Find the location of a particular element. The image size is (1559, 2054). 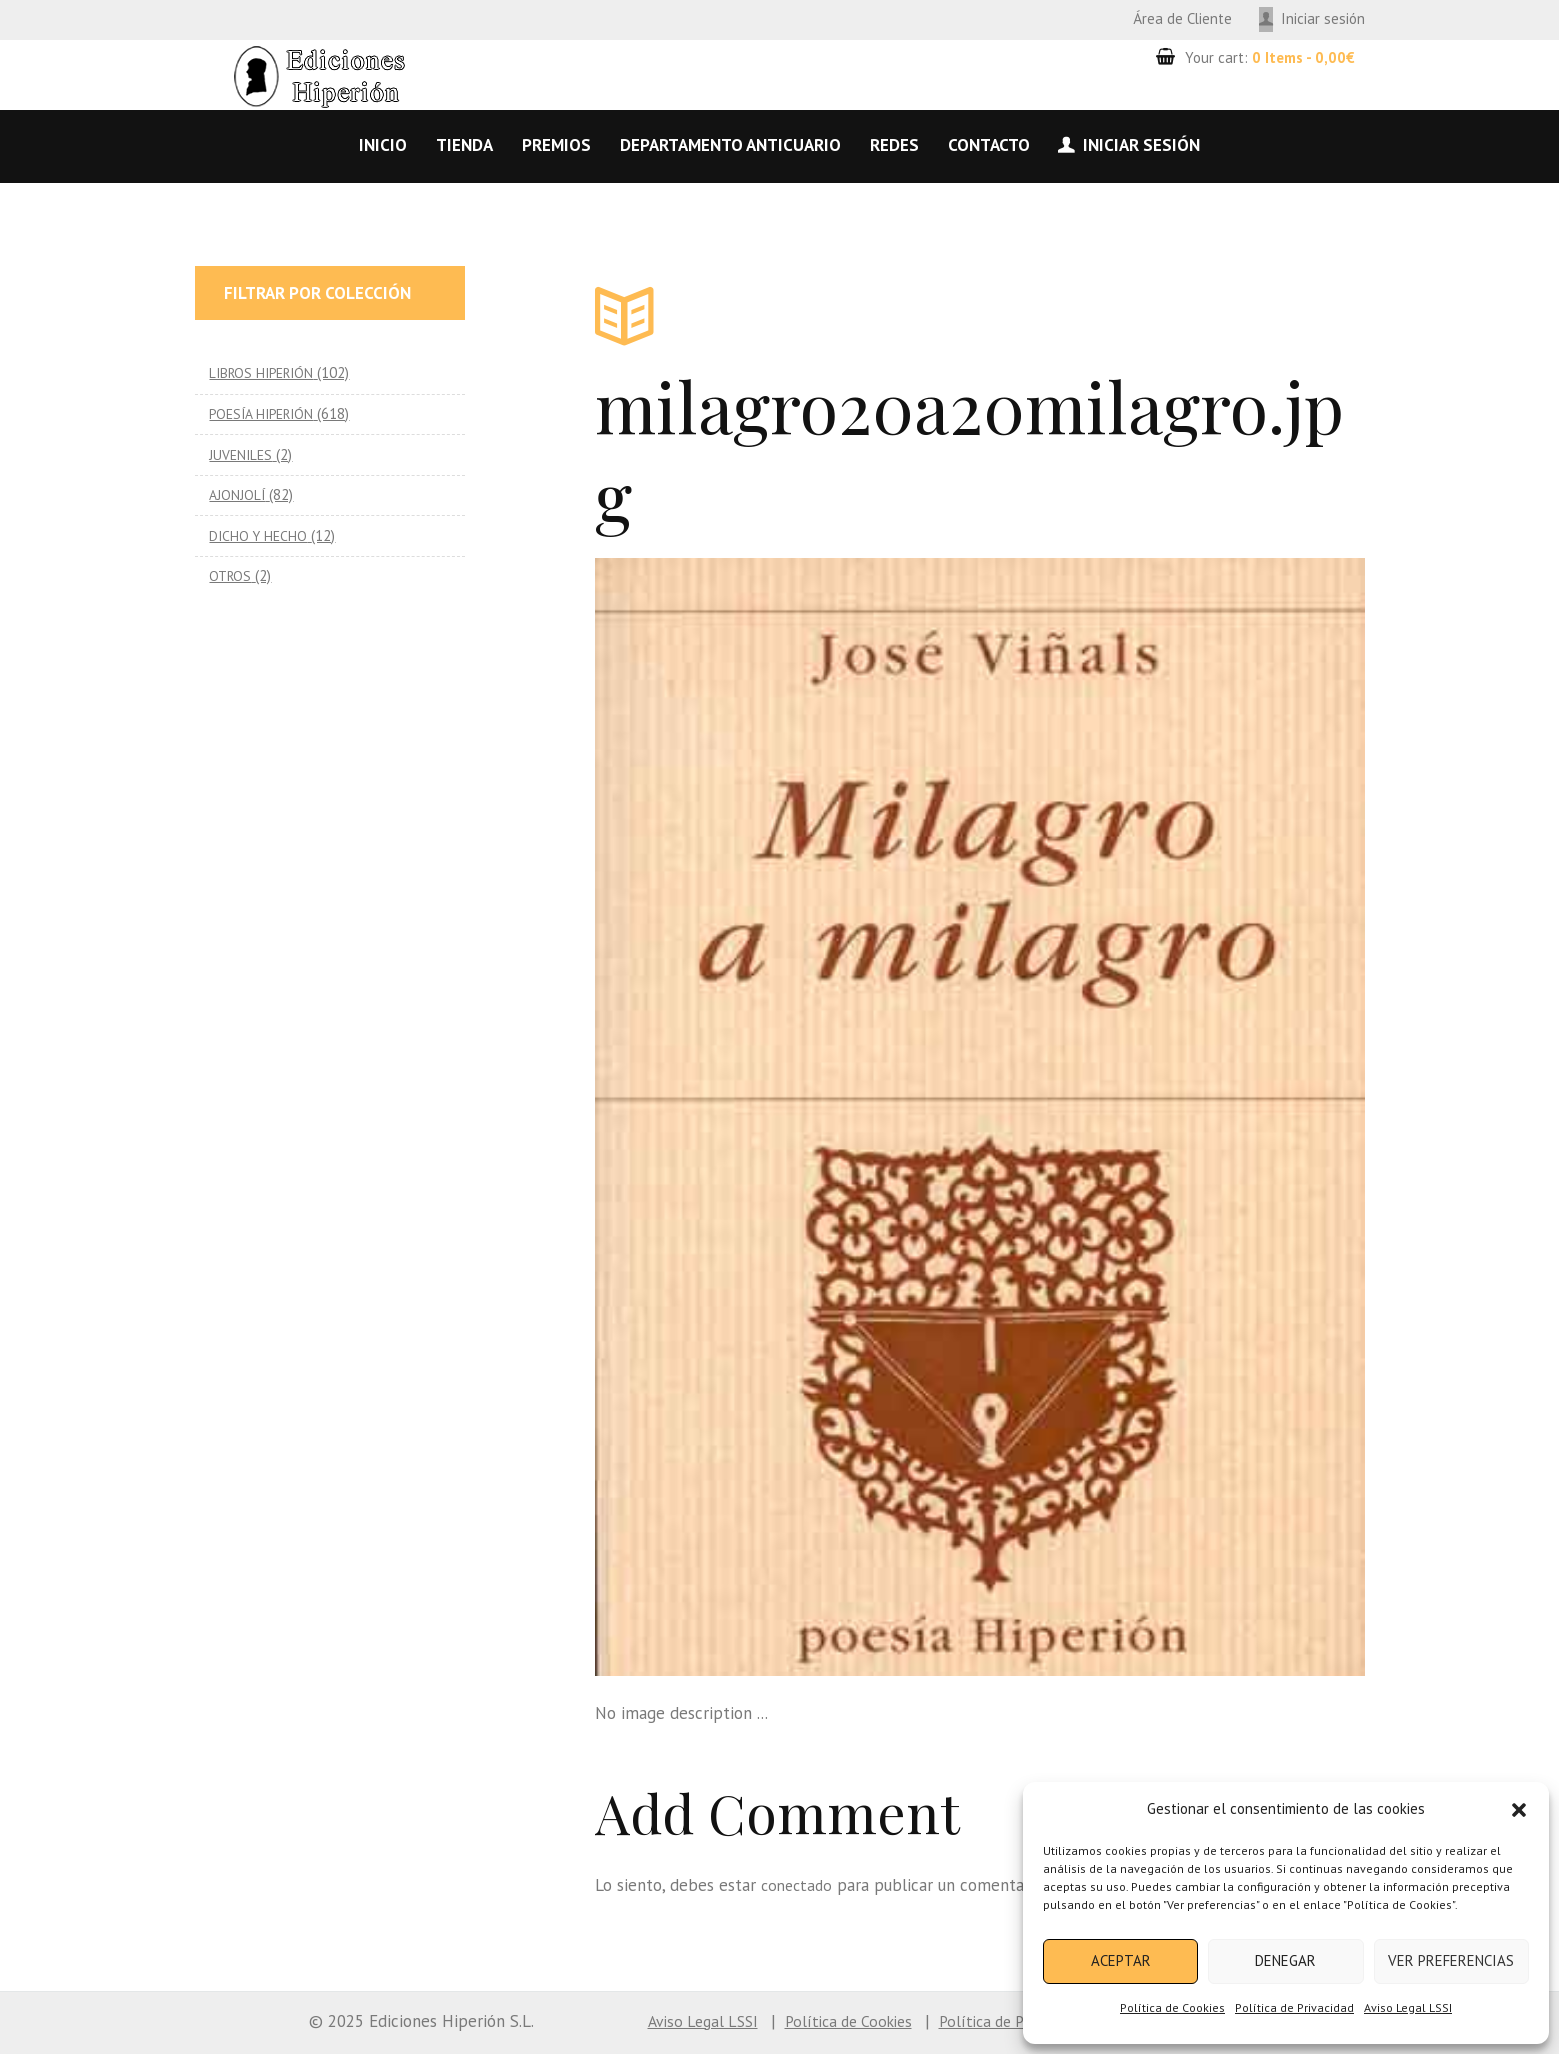

Iniciar sesión is located at coordinates (1323, 18).